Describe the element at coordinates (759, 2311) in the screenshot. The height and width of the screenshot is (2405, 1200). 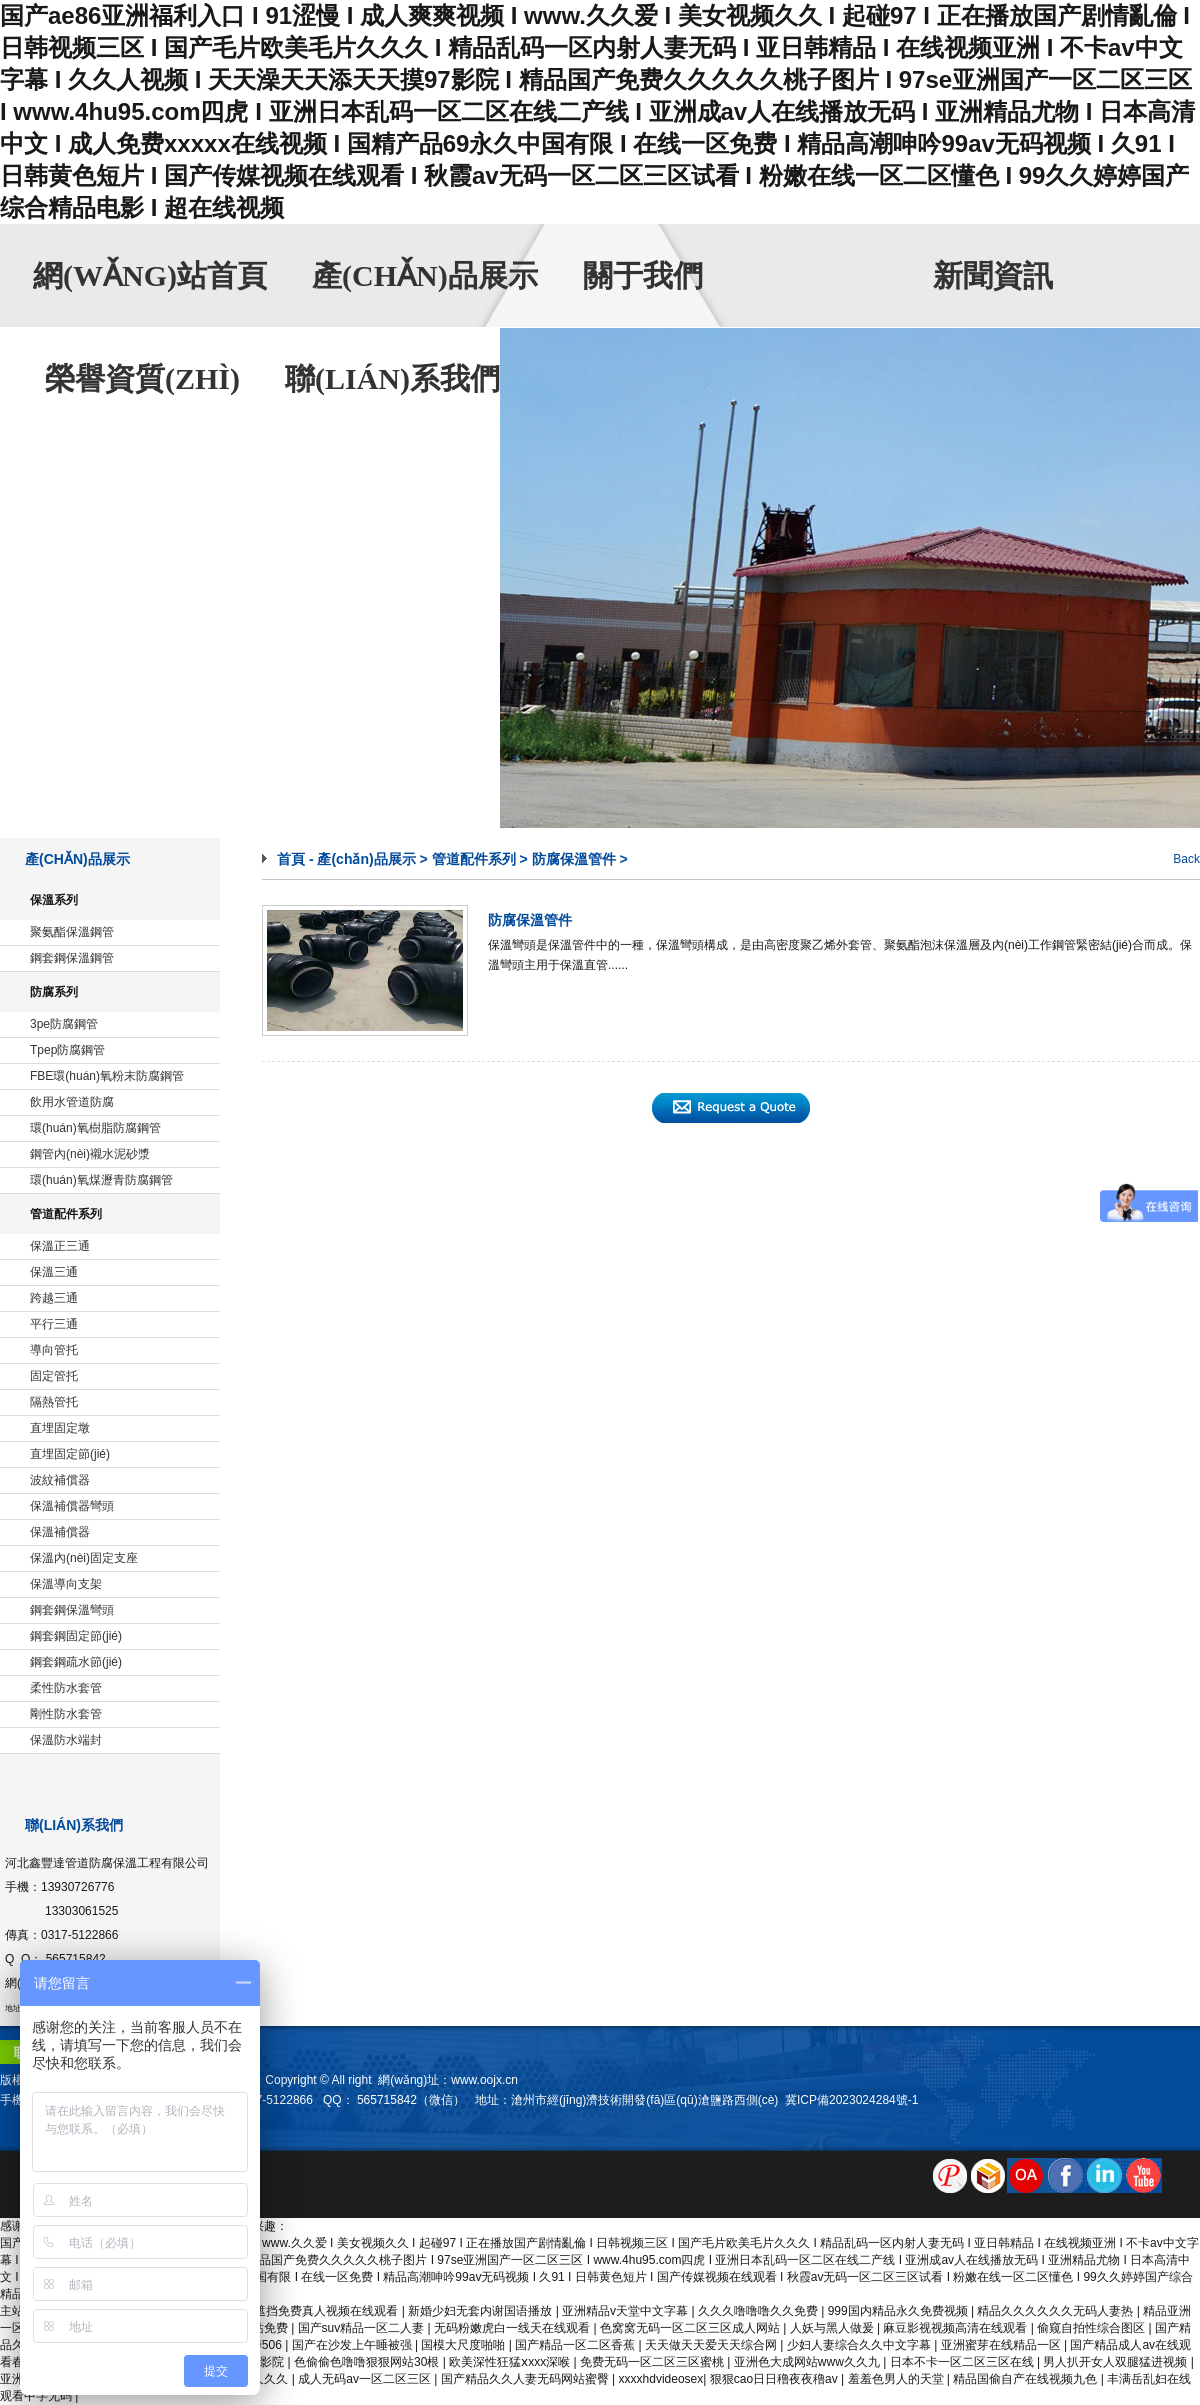
I see `久久久噜噜噜久久免费` at that location.